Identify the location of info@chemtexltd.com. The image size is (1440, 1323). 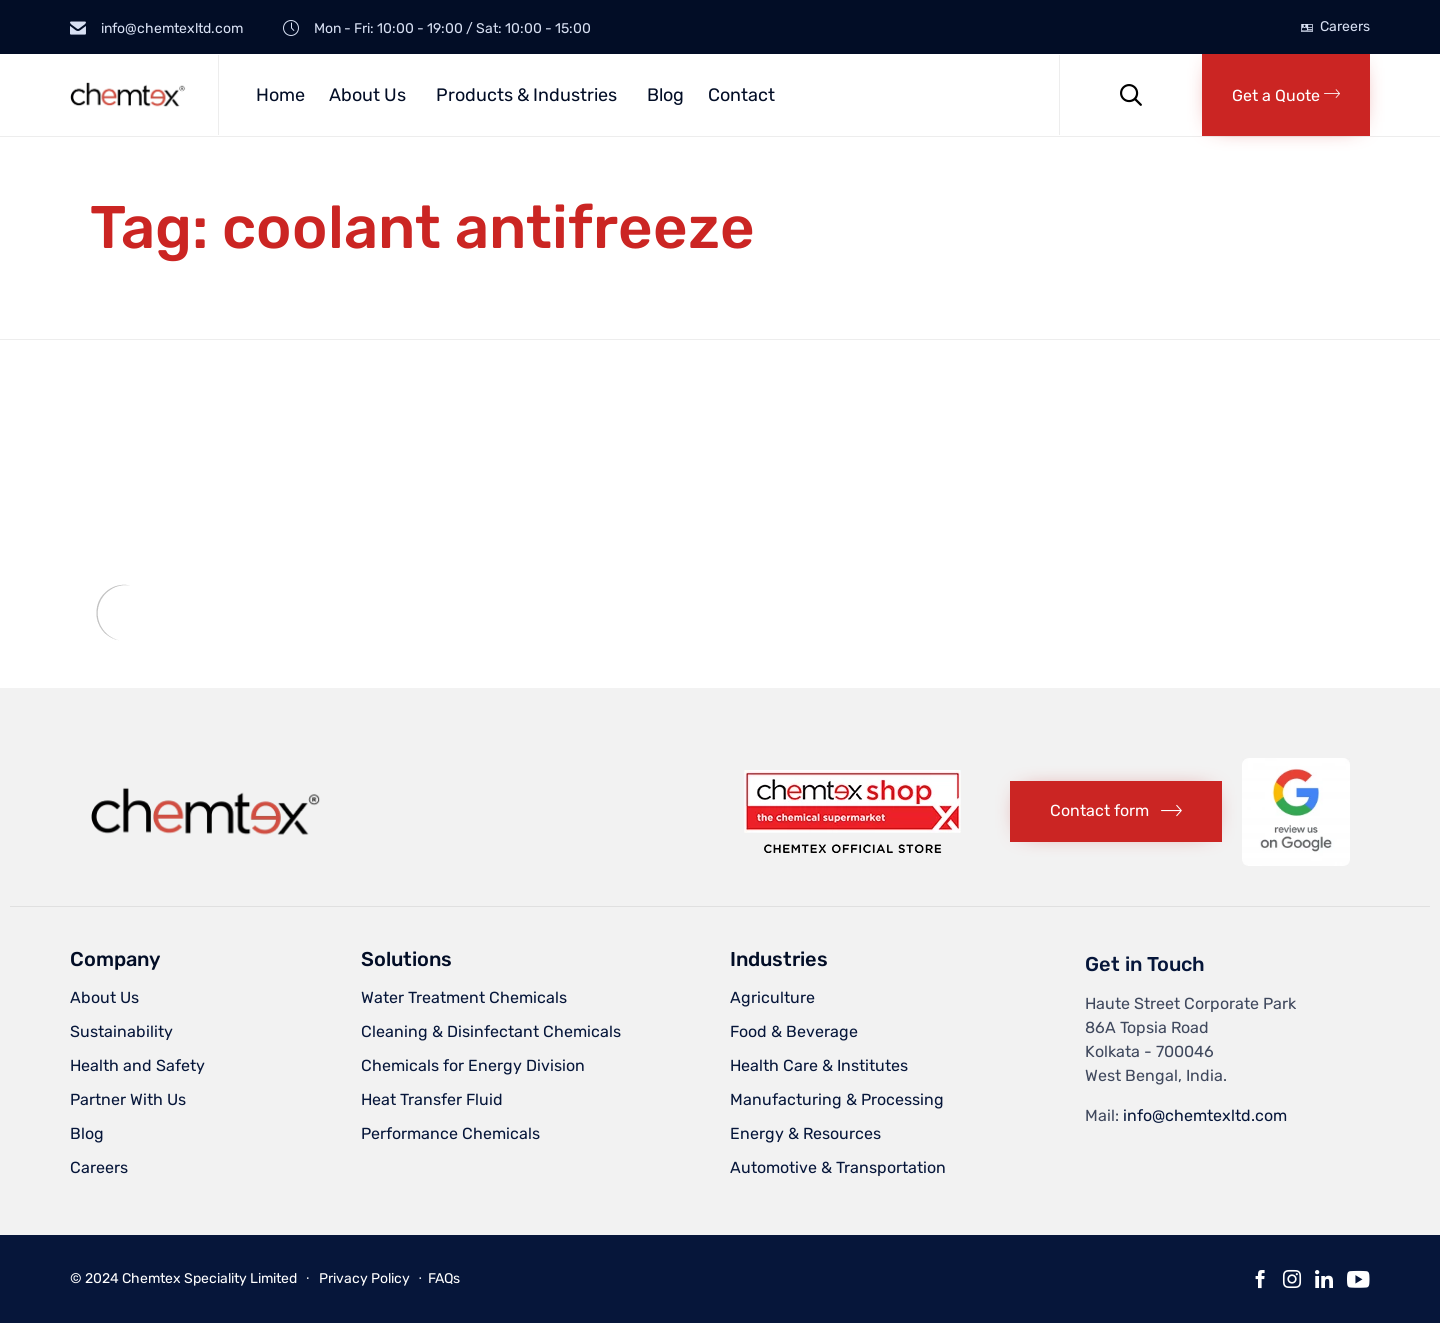
(1205, 1115).